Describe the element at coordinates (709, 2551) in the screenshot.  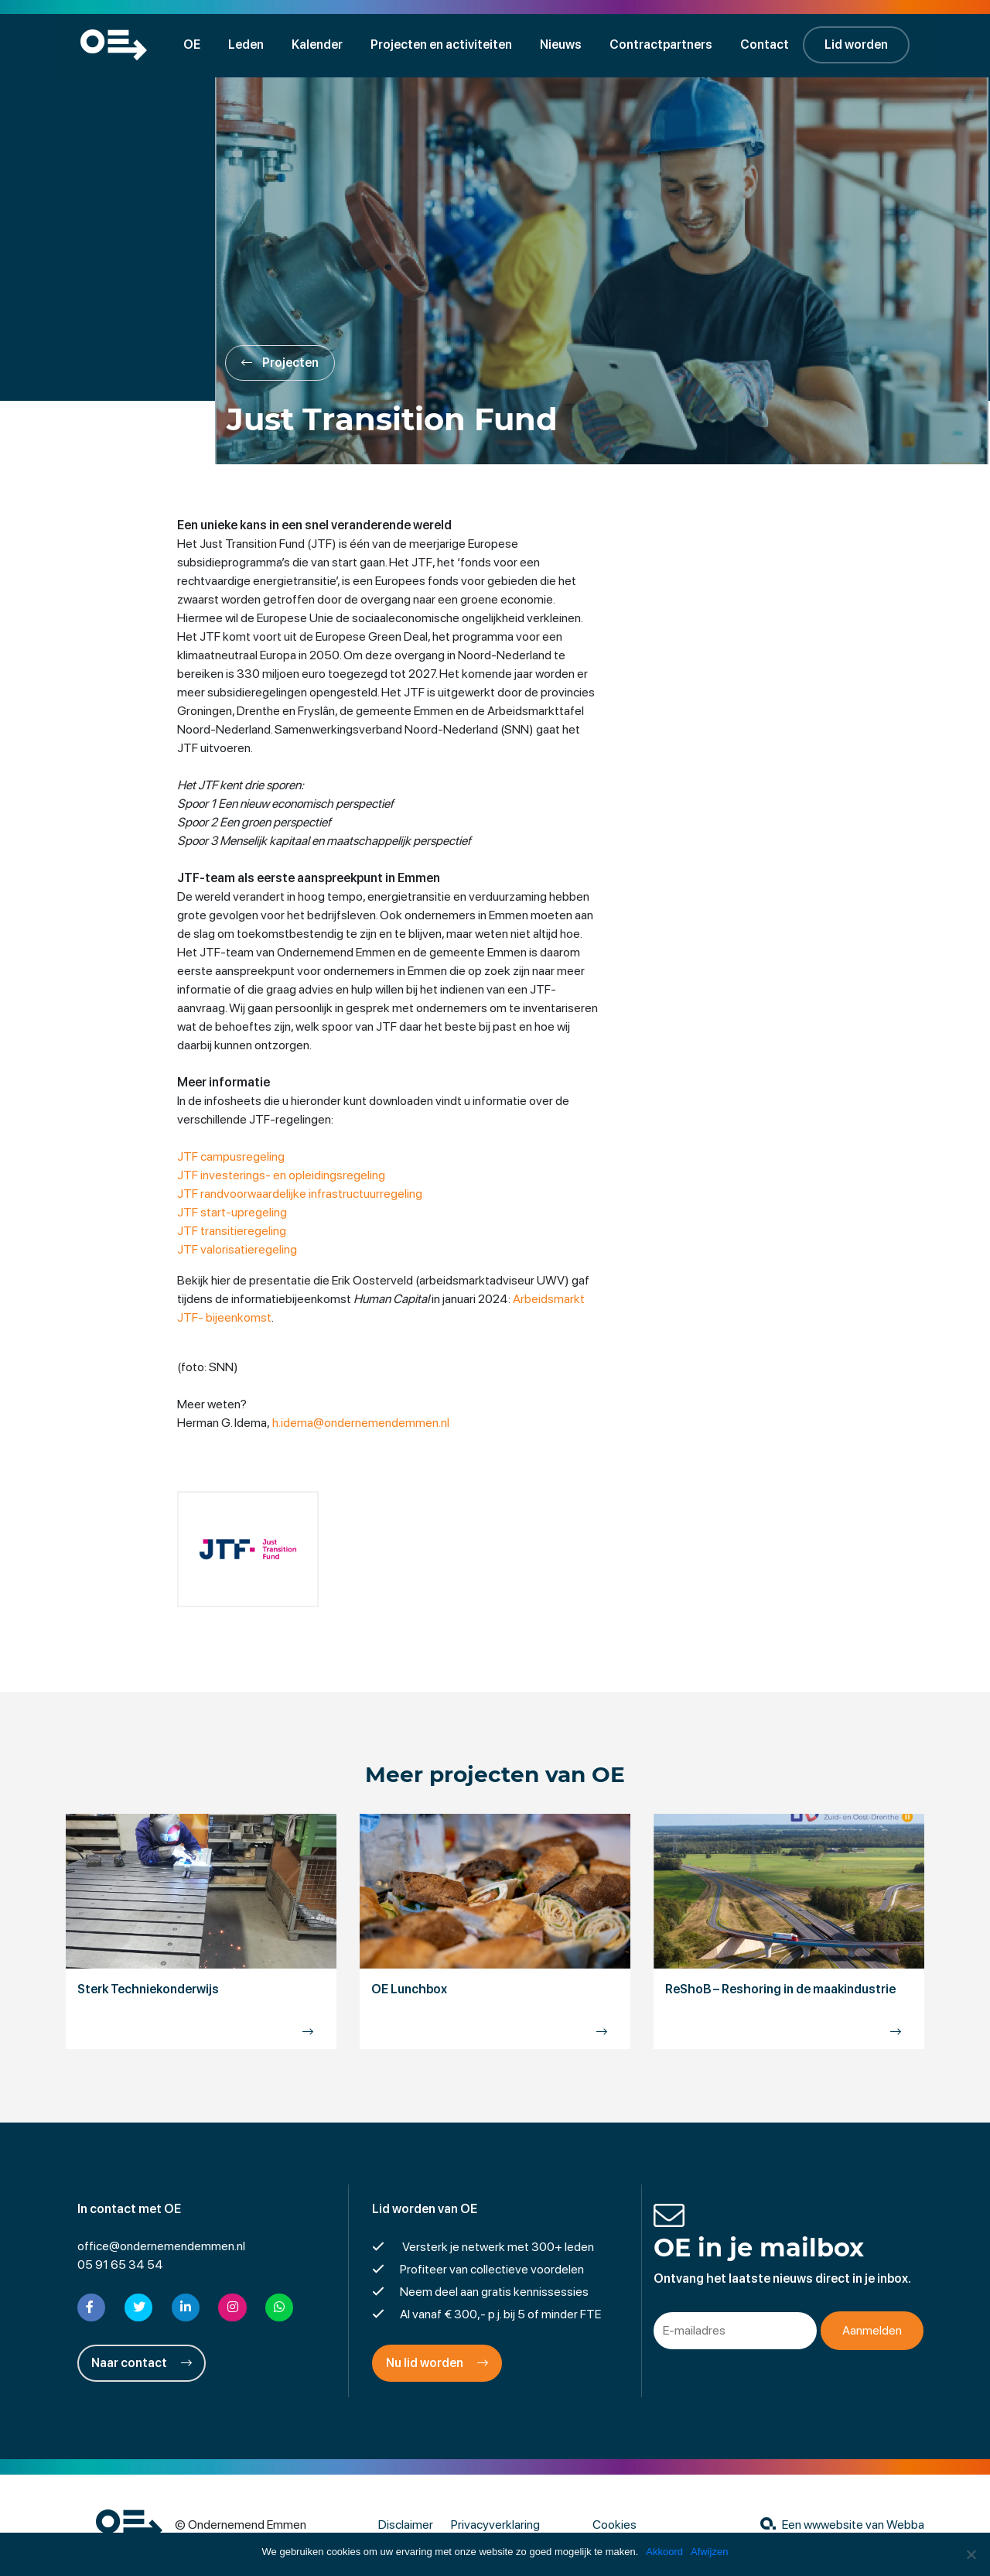
I see `Afwijzen` at that location.